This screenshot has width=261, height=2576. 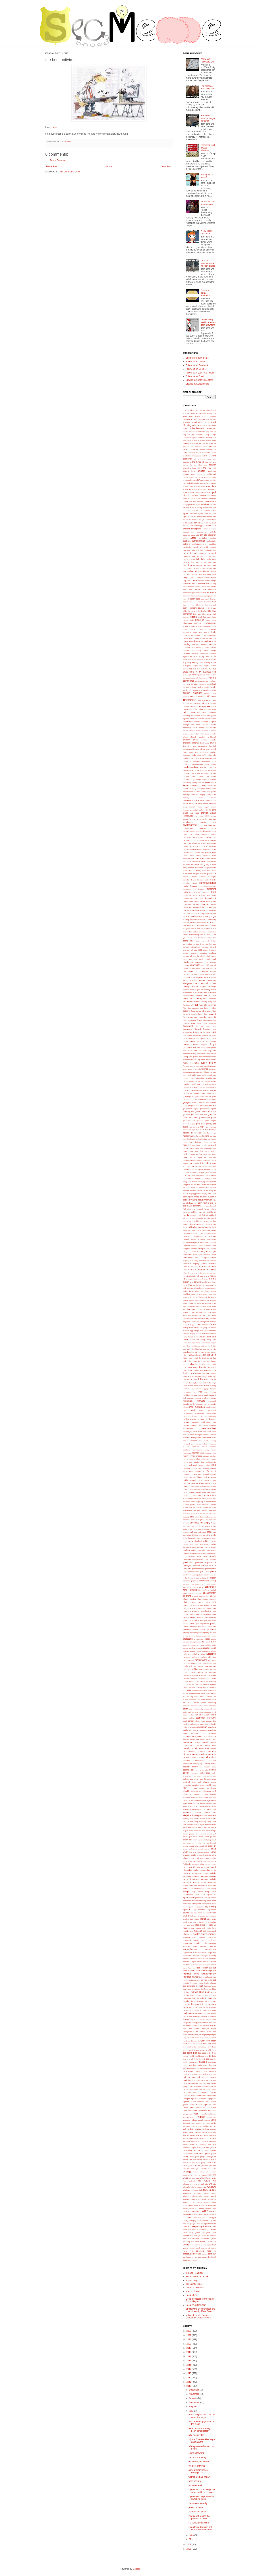 What do you see at coordinates (201, 1227) in the screenshot?
I see `identity` at bounding box center [201, 1227].